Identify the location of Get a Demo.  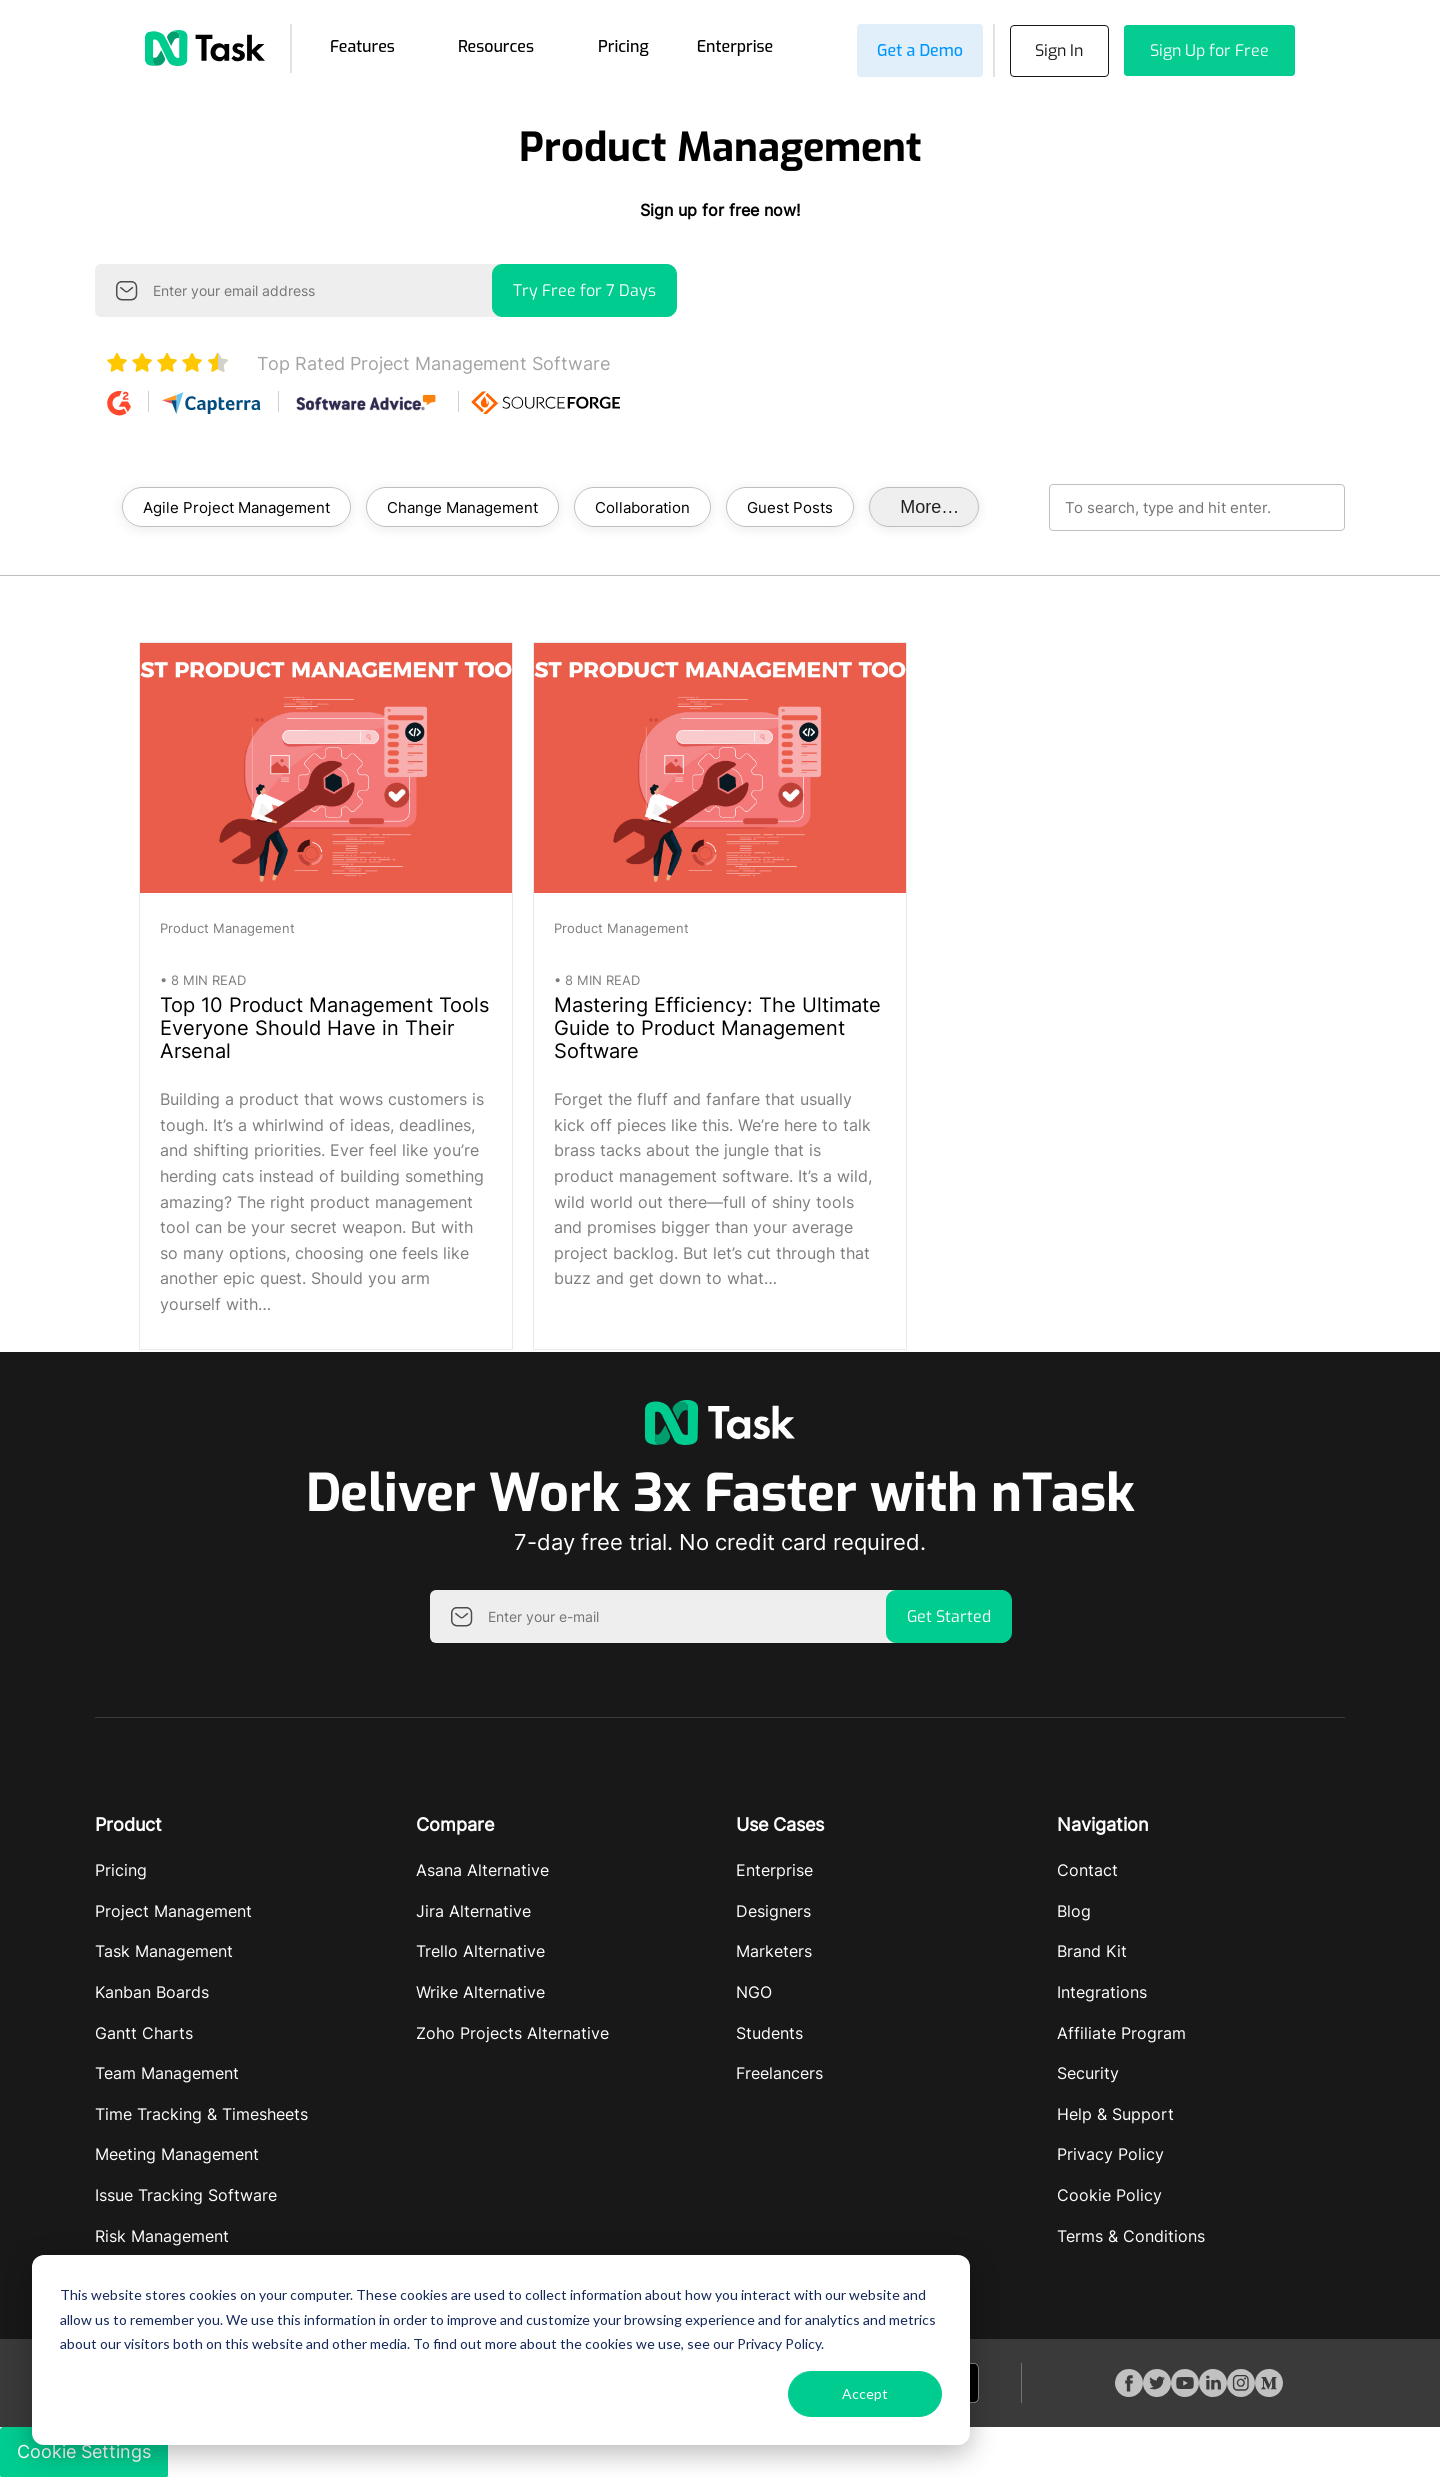
(919, 50).